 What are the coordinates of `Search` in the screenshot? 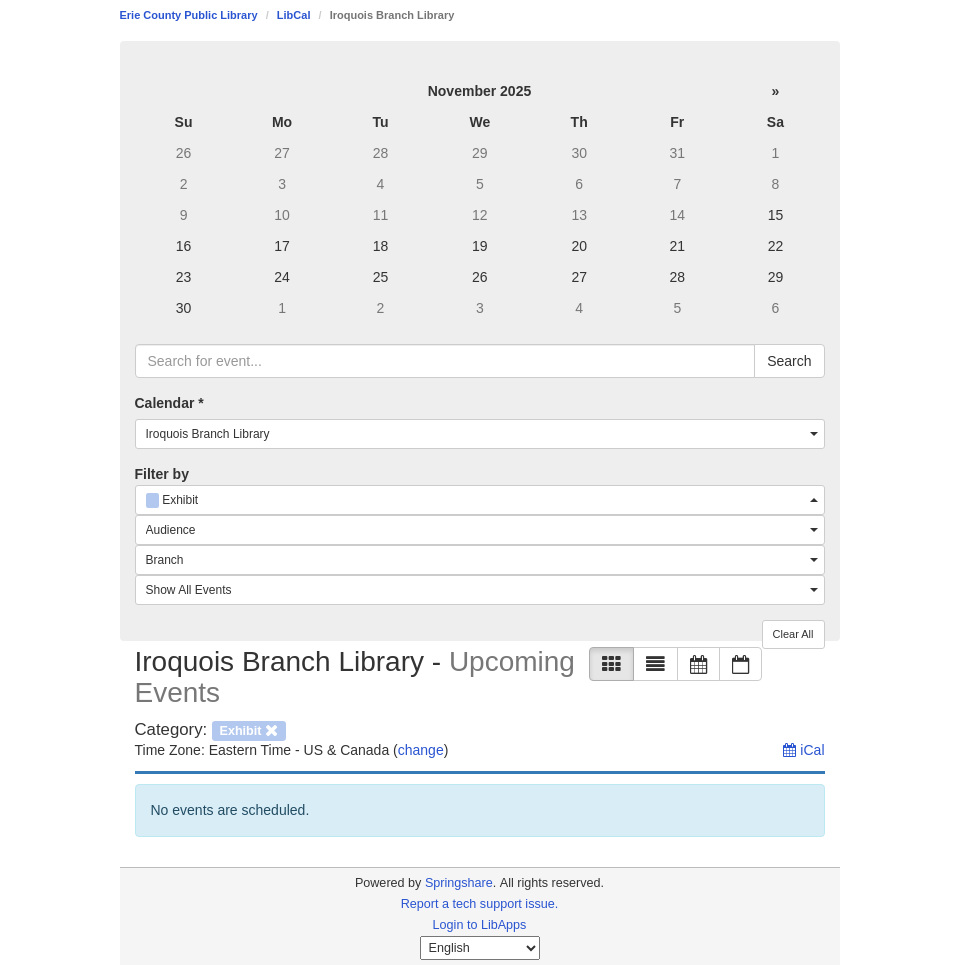 It's located at (789, 361).